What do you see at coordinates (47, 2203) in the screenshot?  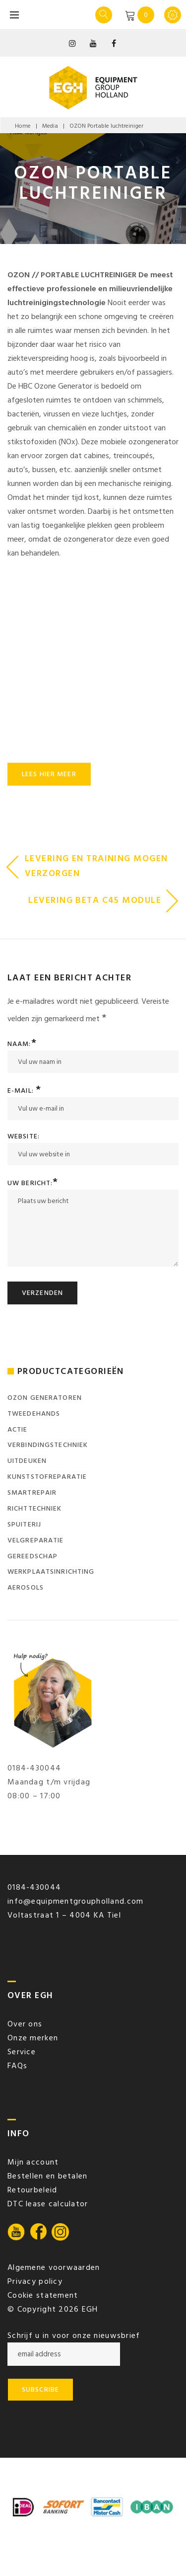 I see `DTC lease calculator` at bounding box center [47, 2203].